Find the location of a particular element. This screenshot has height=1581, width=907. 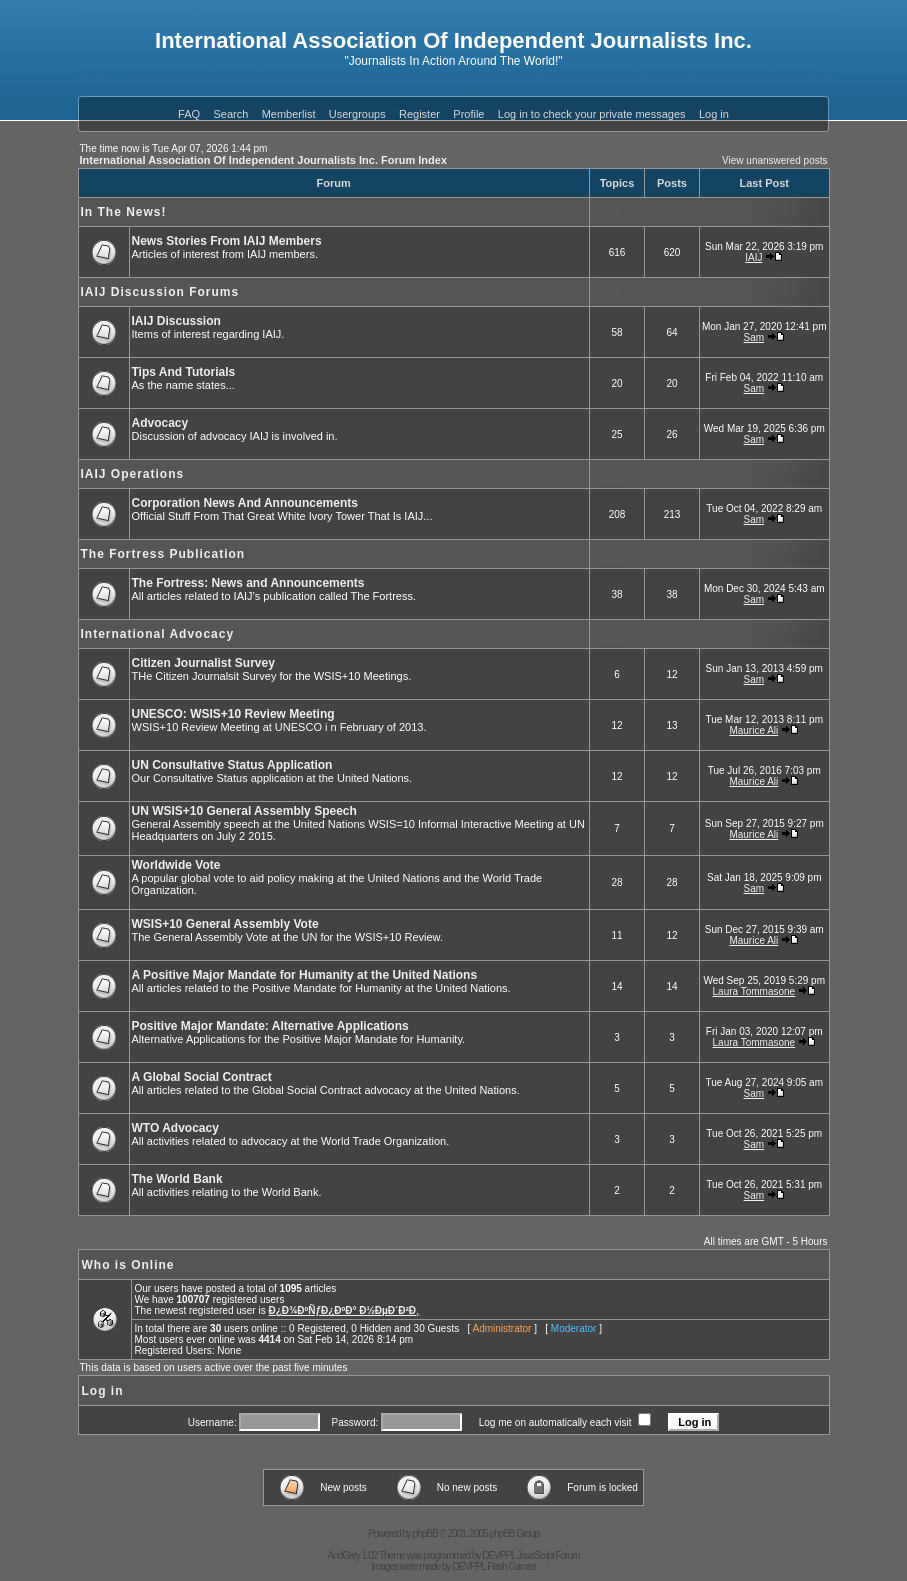

phpBB is located at coordinates (425, 1533).